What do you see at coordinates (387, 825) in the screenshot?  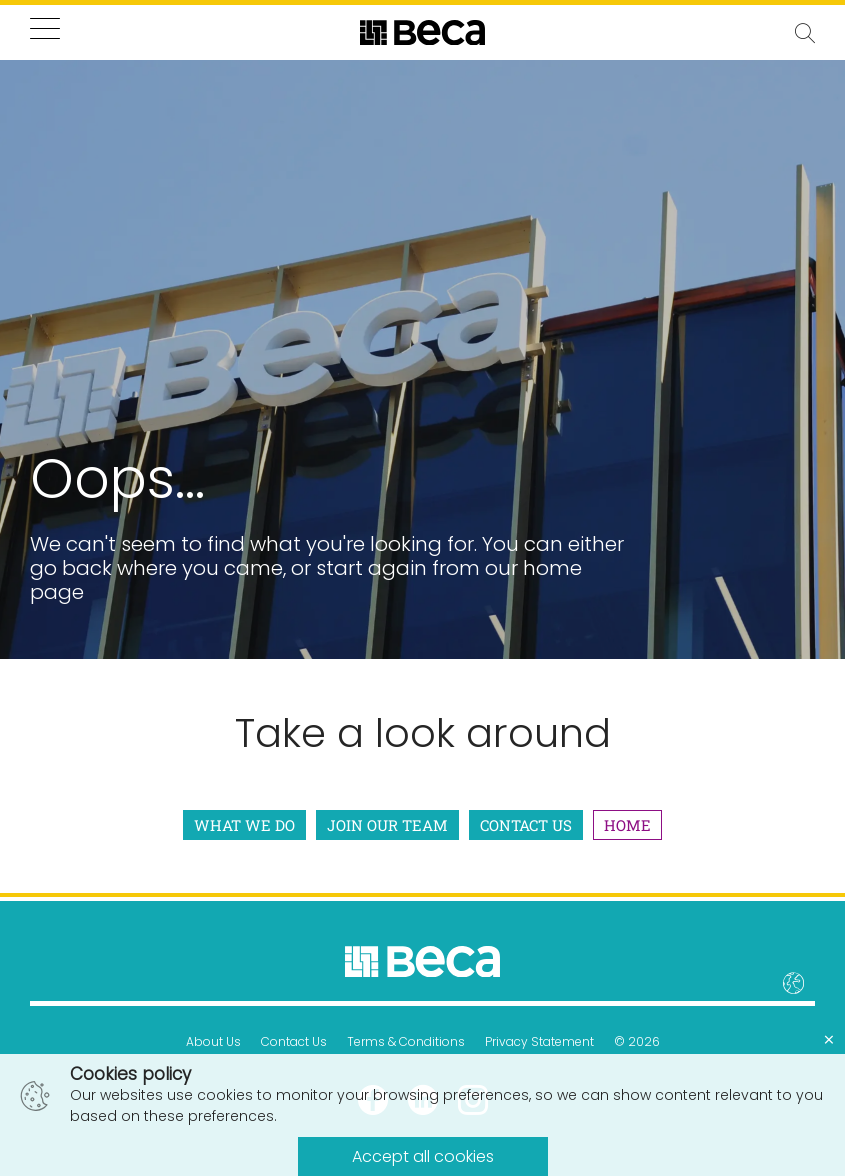 I see `Join Our Team` at bounding box center [387, 825].